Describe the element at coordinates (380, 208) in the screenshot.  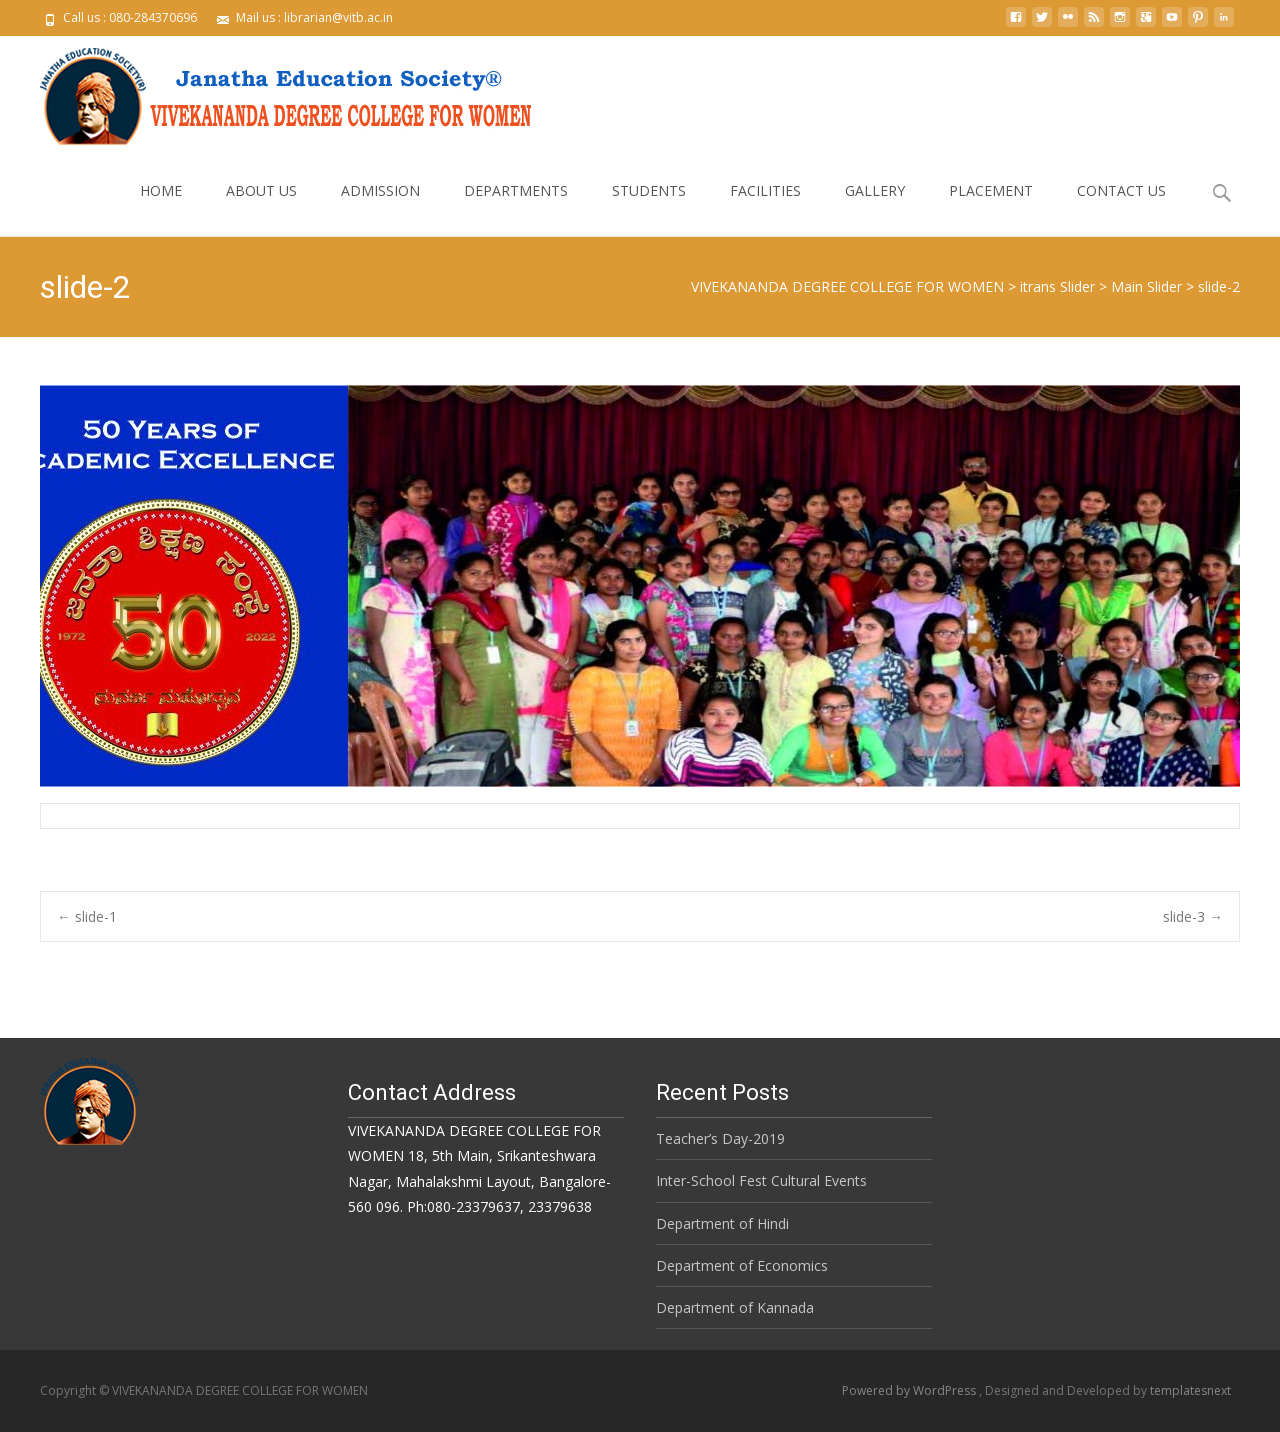
I see `ADMISSION` at that location.